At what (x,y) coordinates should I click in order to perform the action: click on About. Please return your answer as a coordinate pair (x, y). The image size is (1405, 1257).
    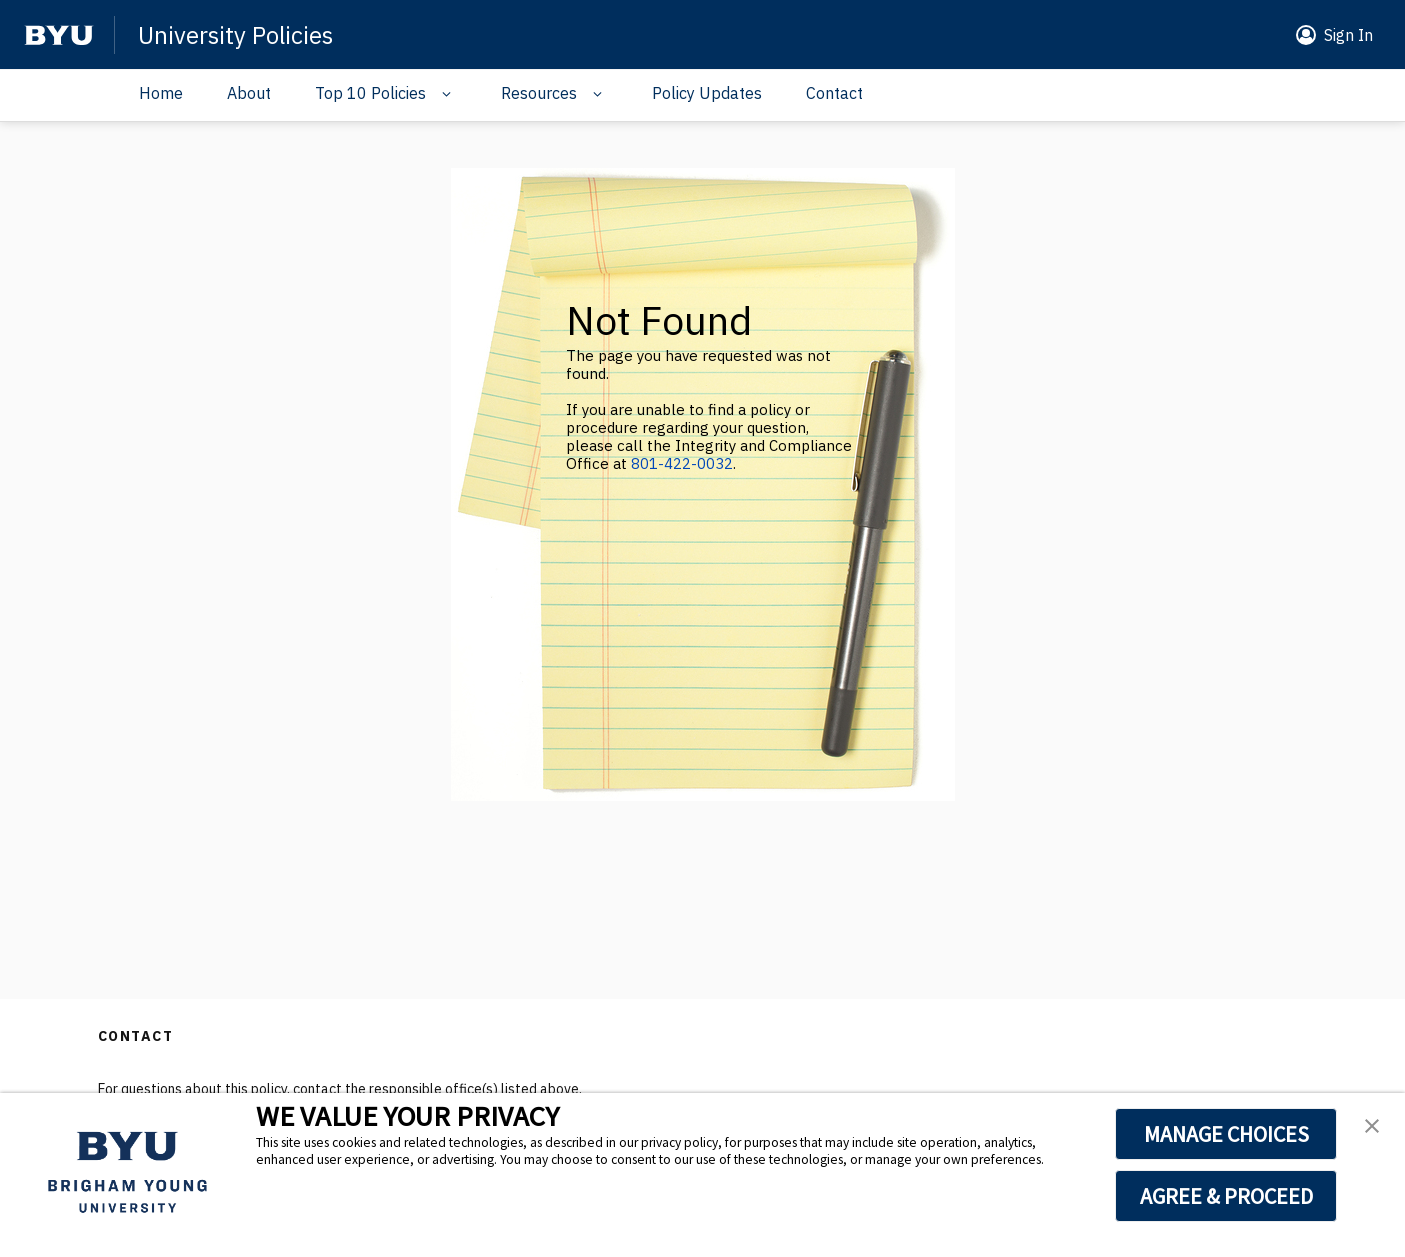
    Looking at the image, I should click on (249, 93).